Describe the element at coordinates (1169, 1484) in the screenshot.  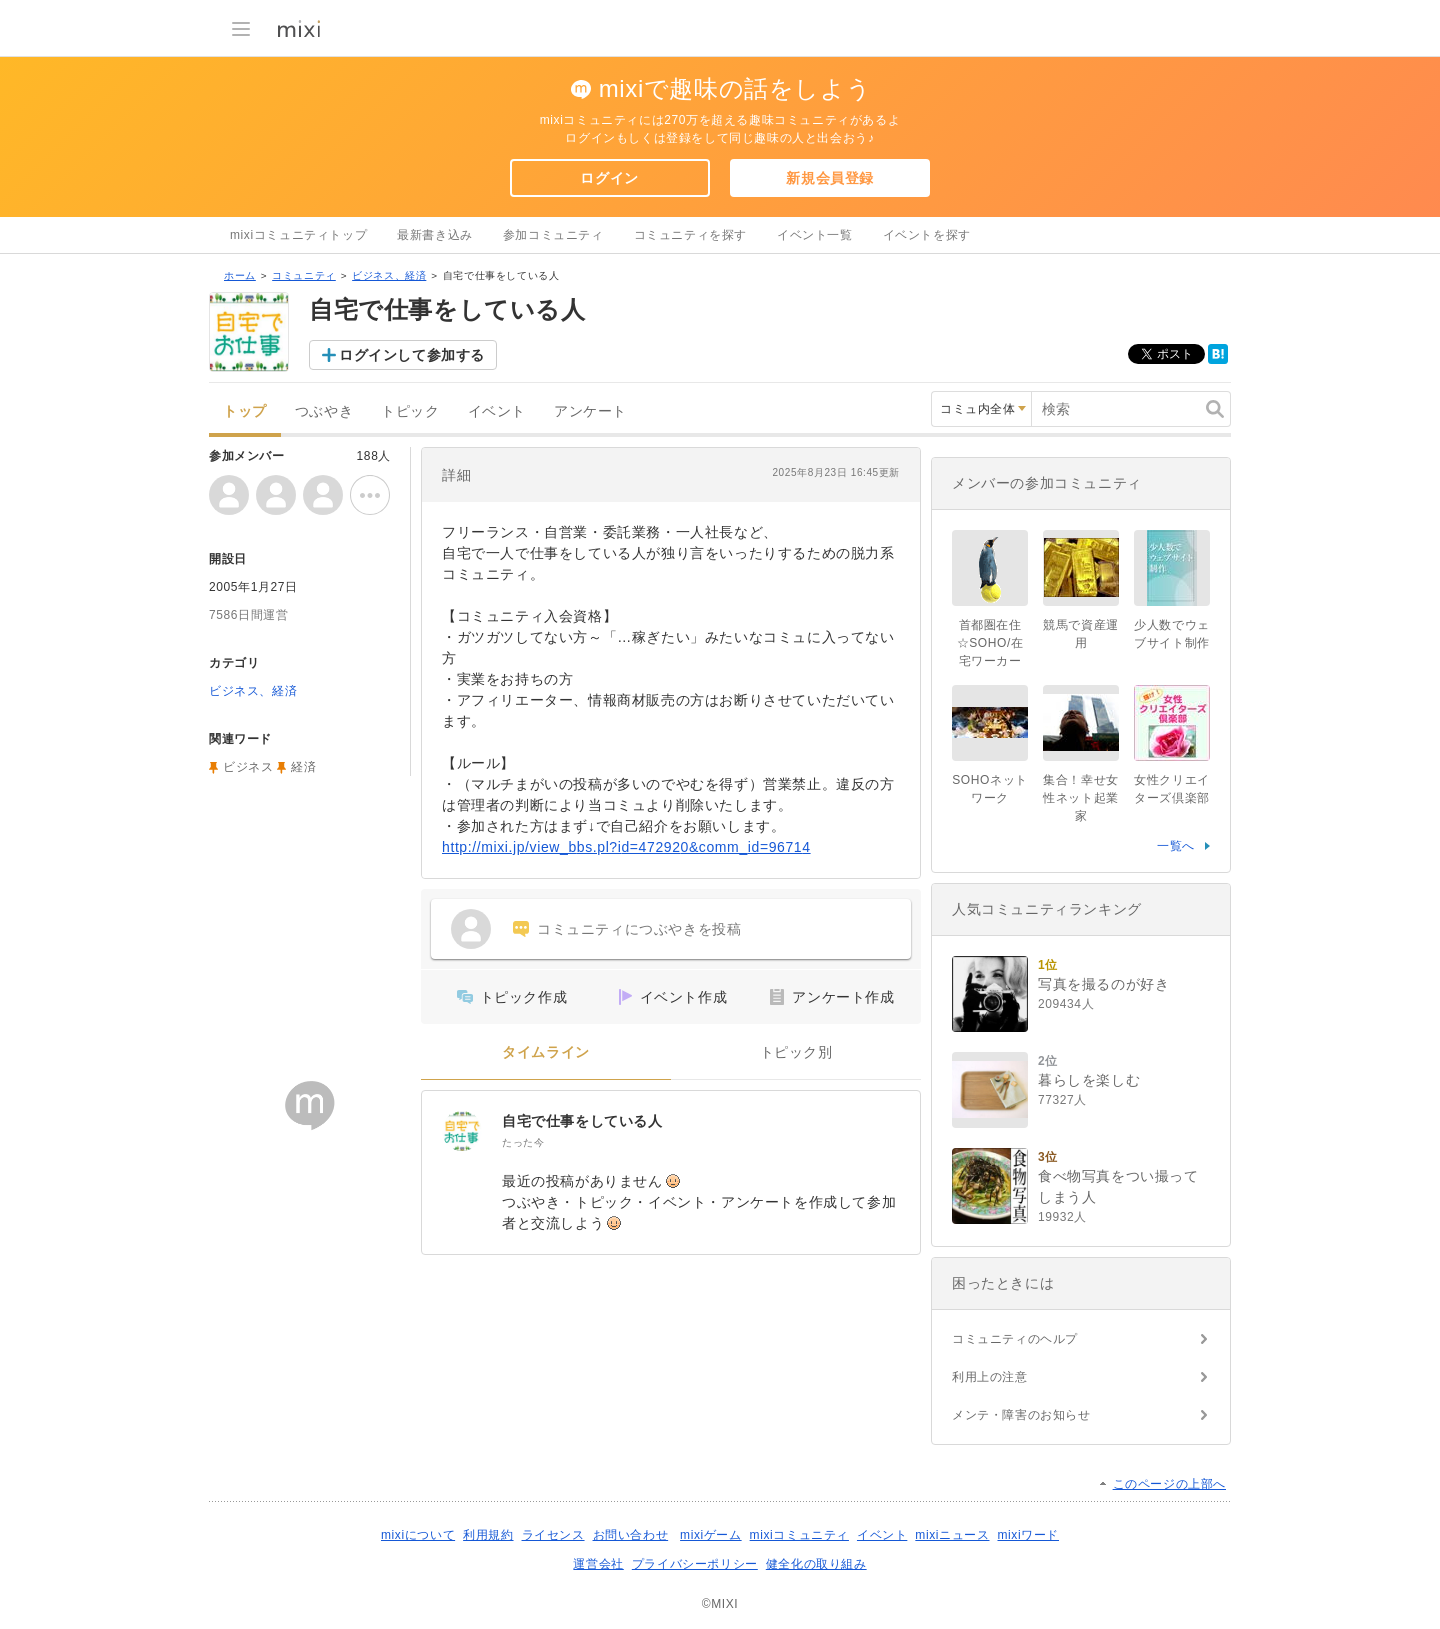
I see `このページの上部へ` at that location.